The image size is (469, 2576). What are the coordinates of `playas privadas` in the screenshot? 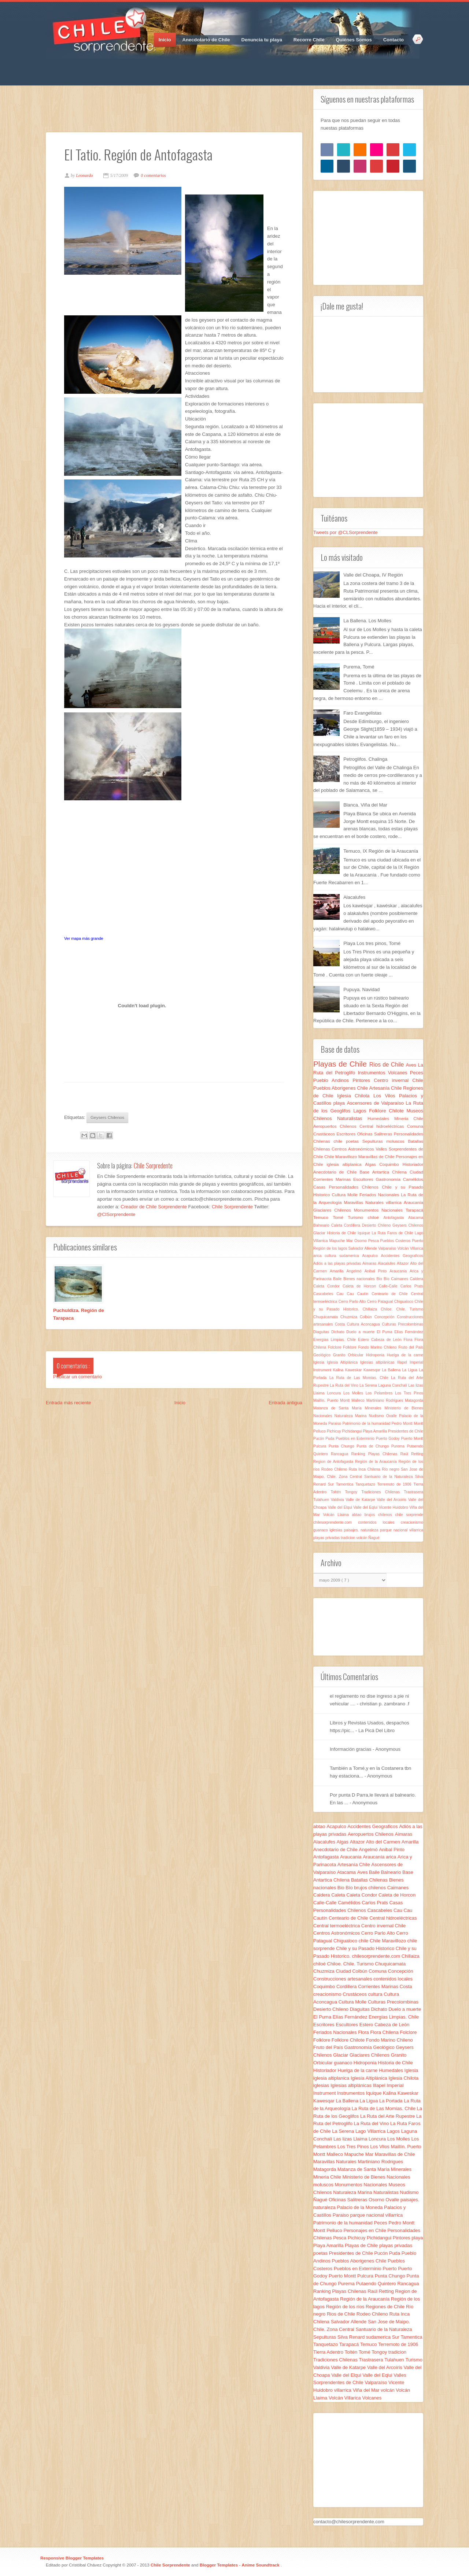 It's located at (327, 1538).